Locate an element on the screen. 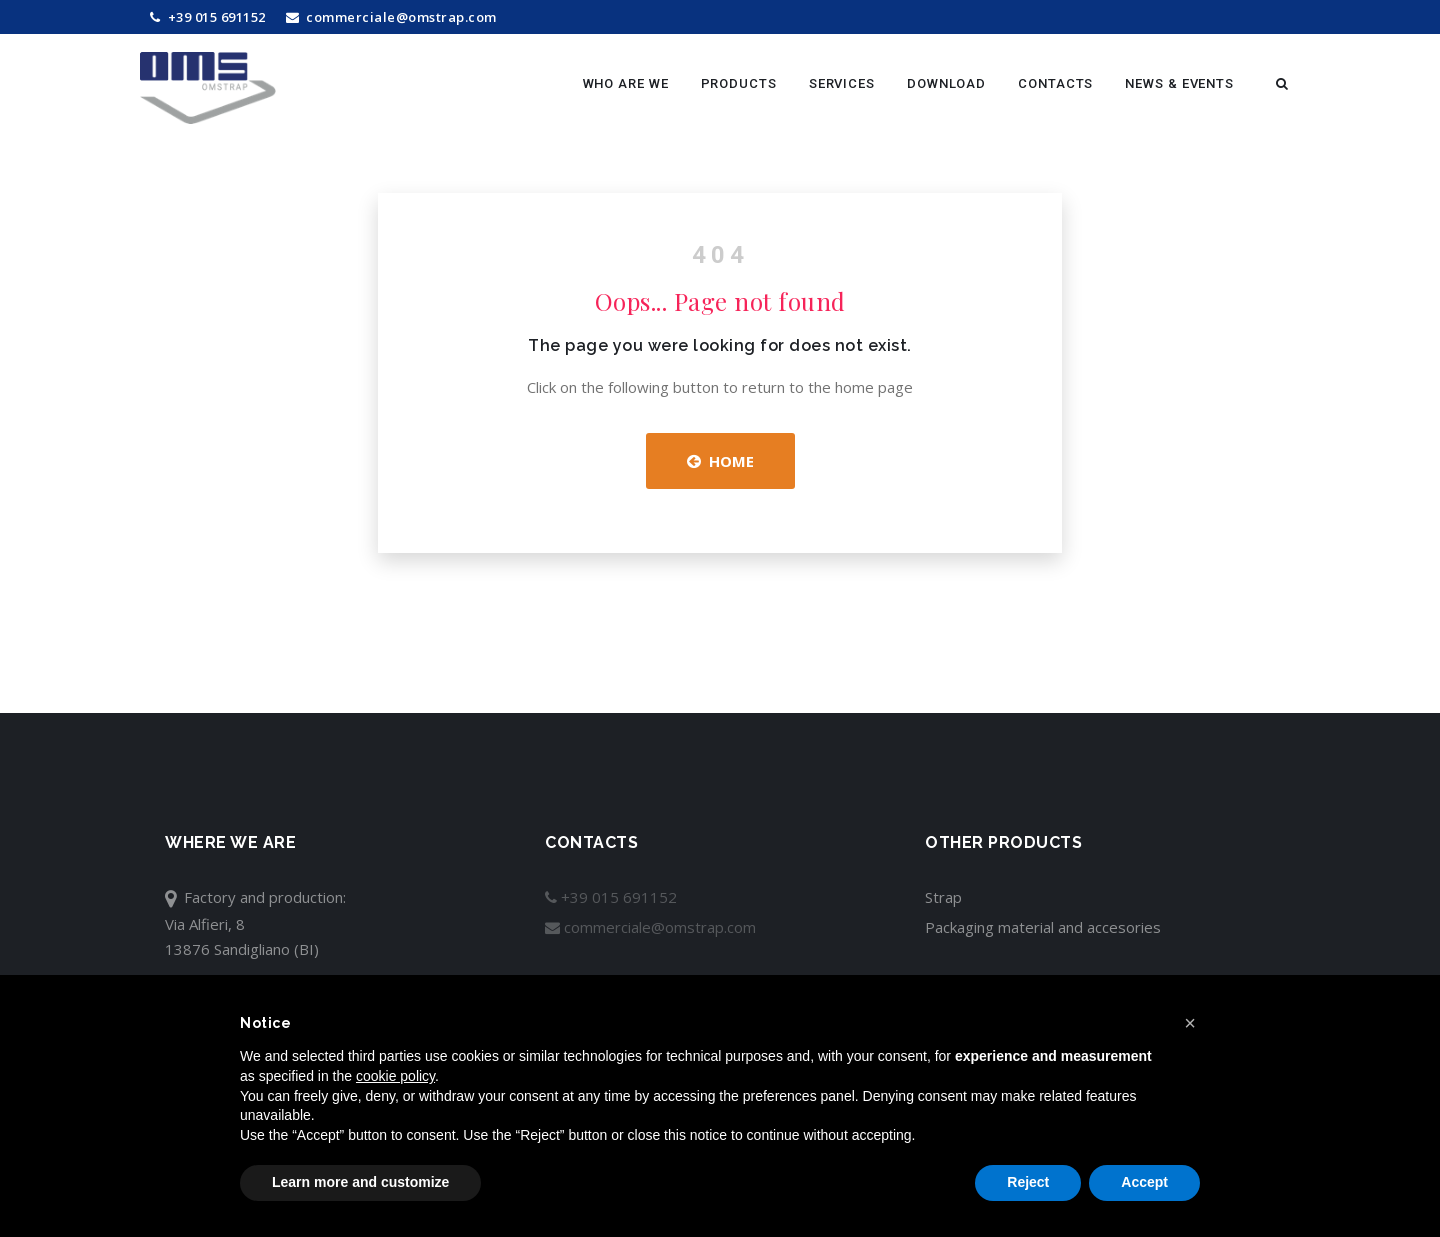 Image resolution: width=1440 pixels, height=1237 pixels. Learn more and customize [button] is located at coordinates (360, 1182).